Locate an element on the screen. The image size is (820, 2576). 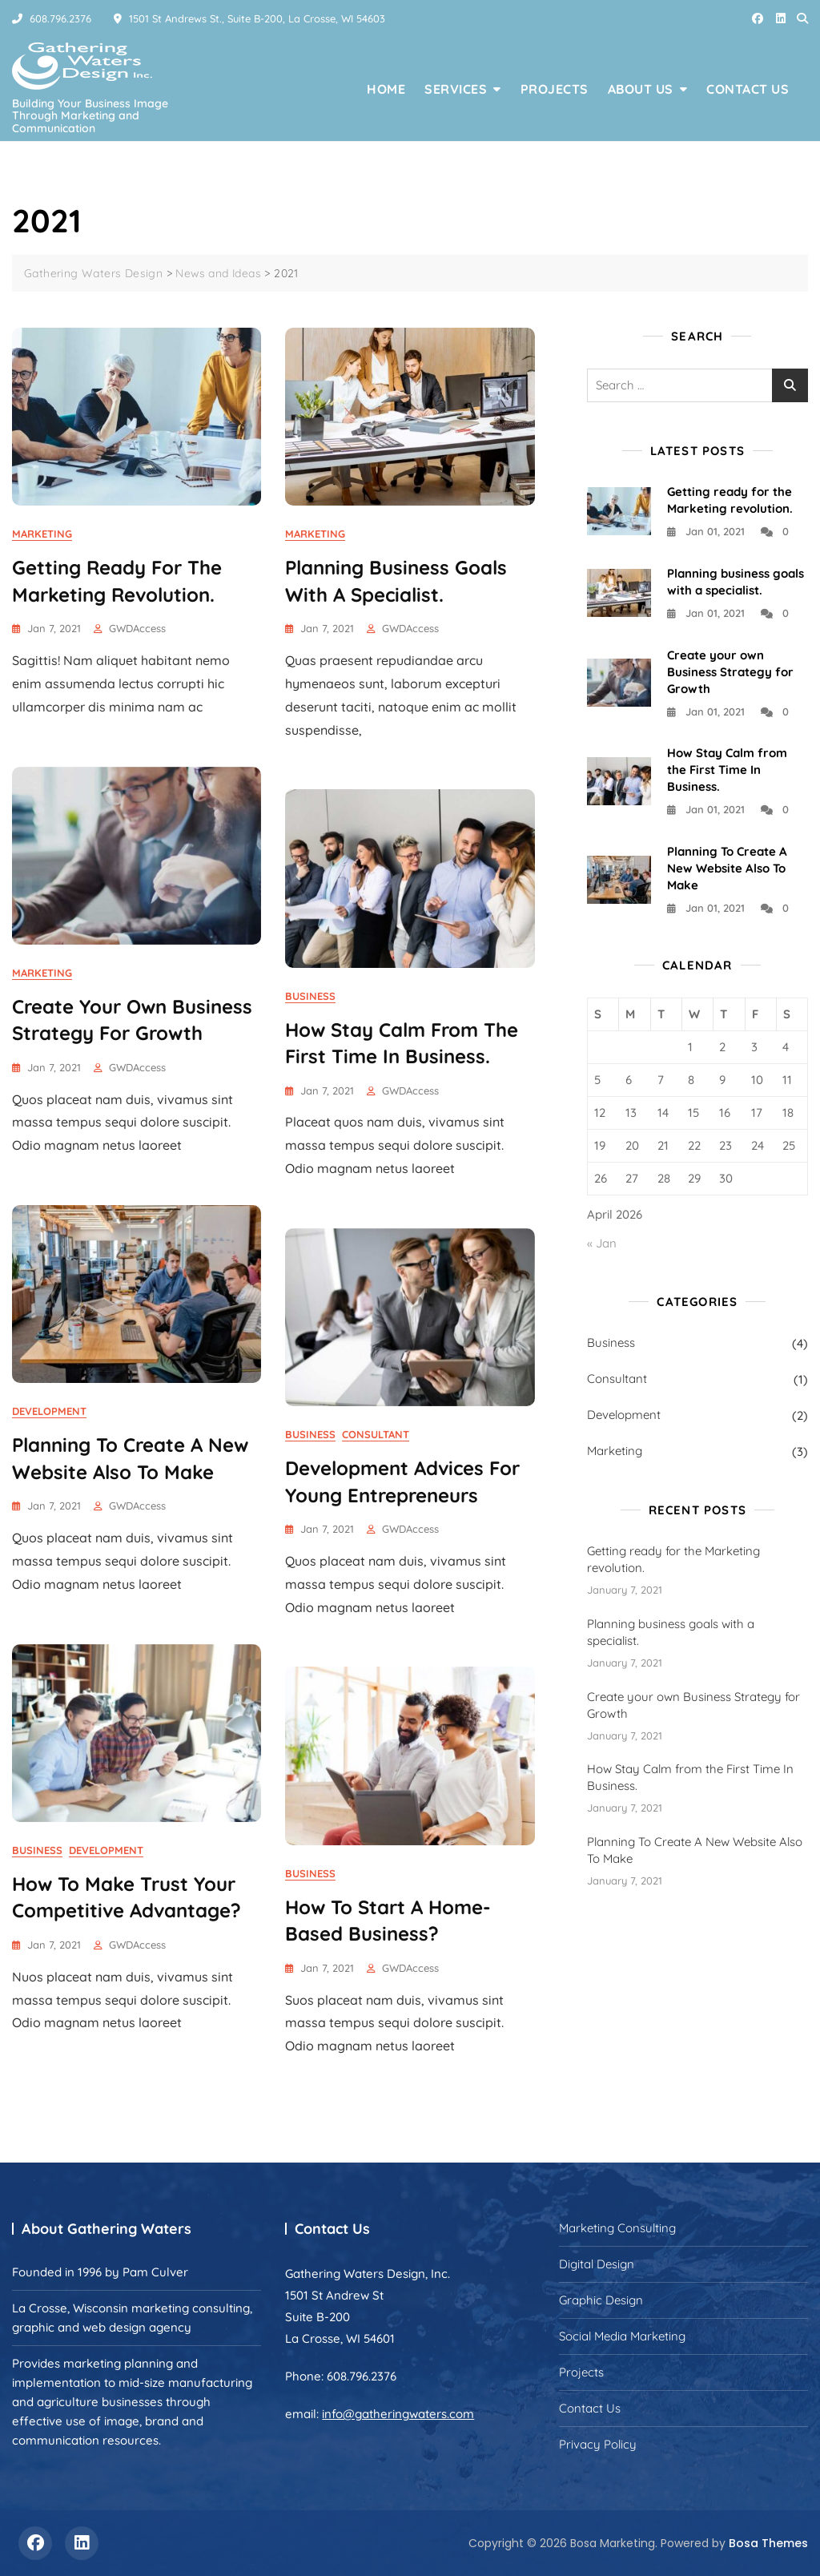
About Us is located at coordinates (640, 89).